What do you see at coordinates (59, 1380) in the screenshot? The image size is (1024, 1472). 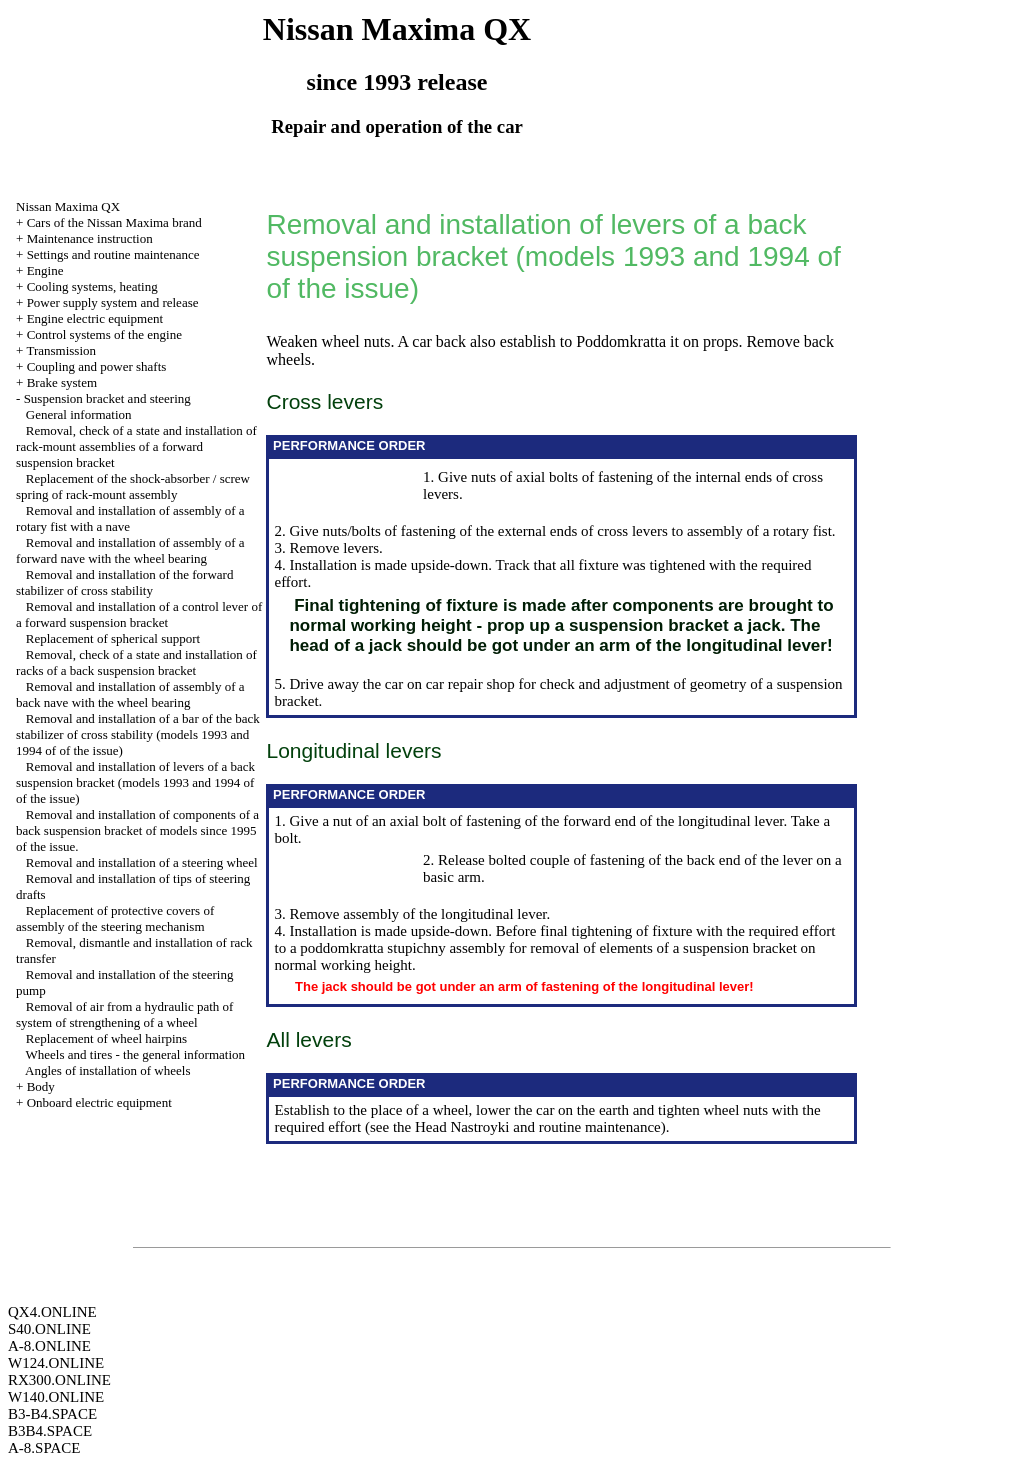 I see `RX300.ONLINE` at bounding box center [59, 1380].